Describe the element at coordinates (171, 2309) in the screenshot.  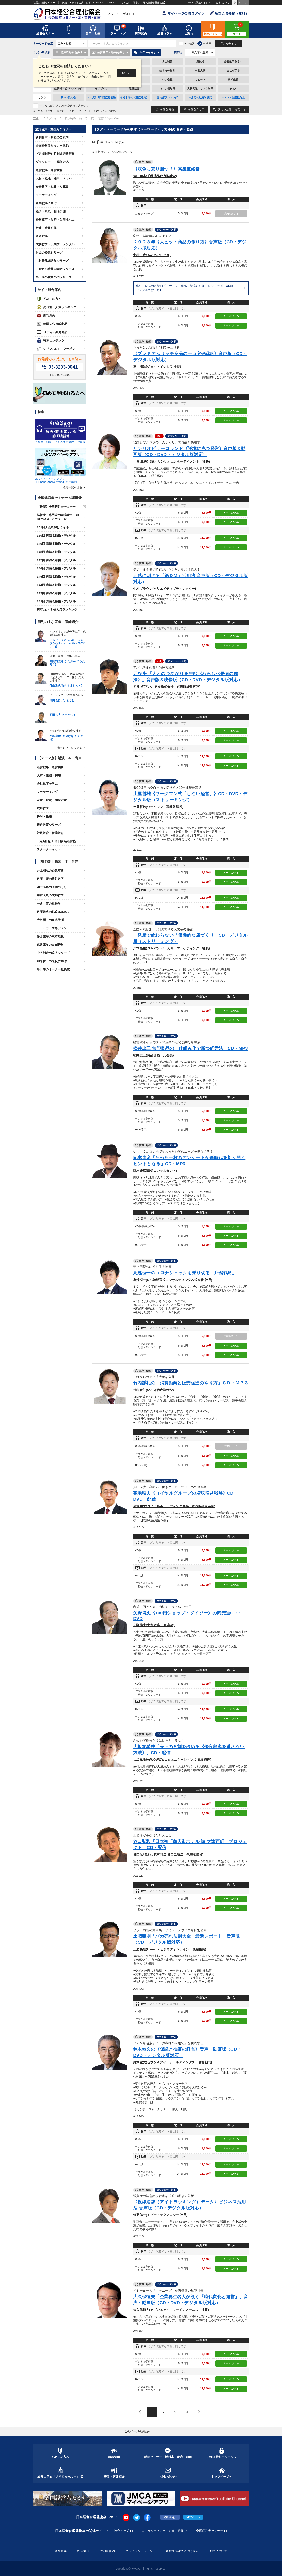
I see `大久保恒夫(セブン＆アイ・フードシステムズ 社長)` at that location.